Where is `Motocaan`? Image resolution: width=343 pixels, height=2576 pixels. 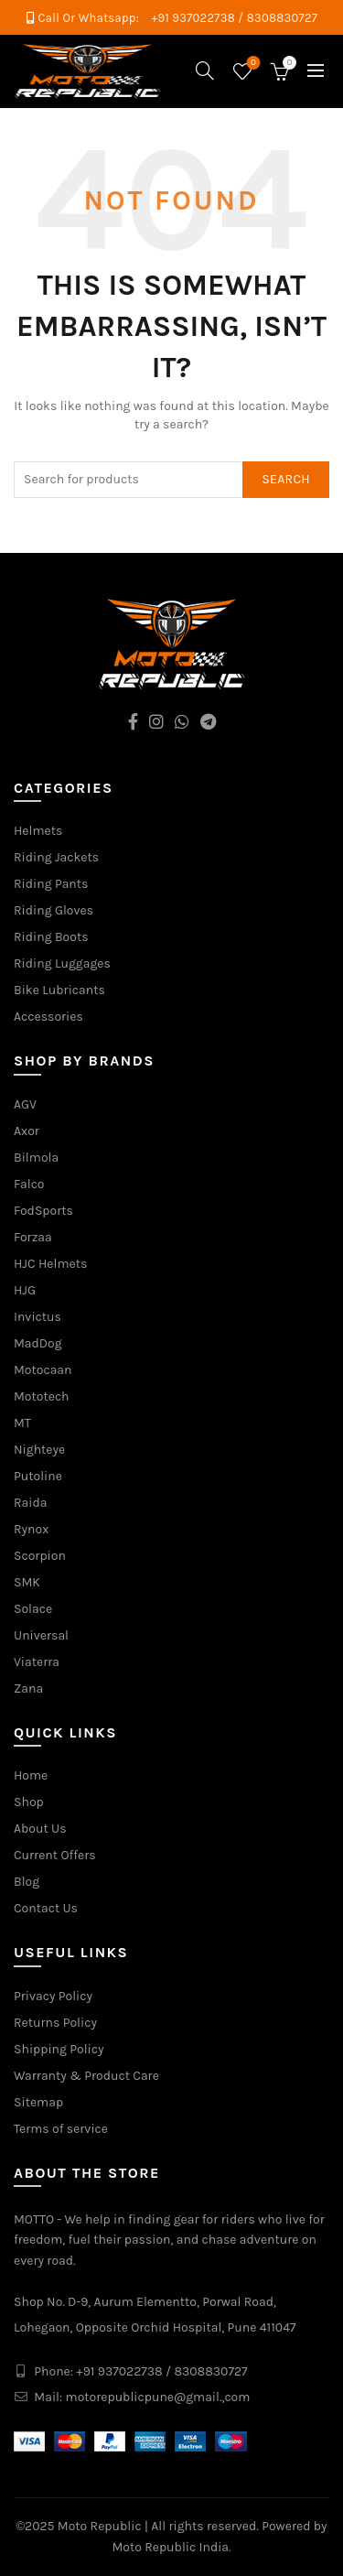 Motocaan is located at coordinates (43, 1370).